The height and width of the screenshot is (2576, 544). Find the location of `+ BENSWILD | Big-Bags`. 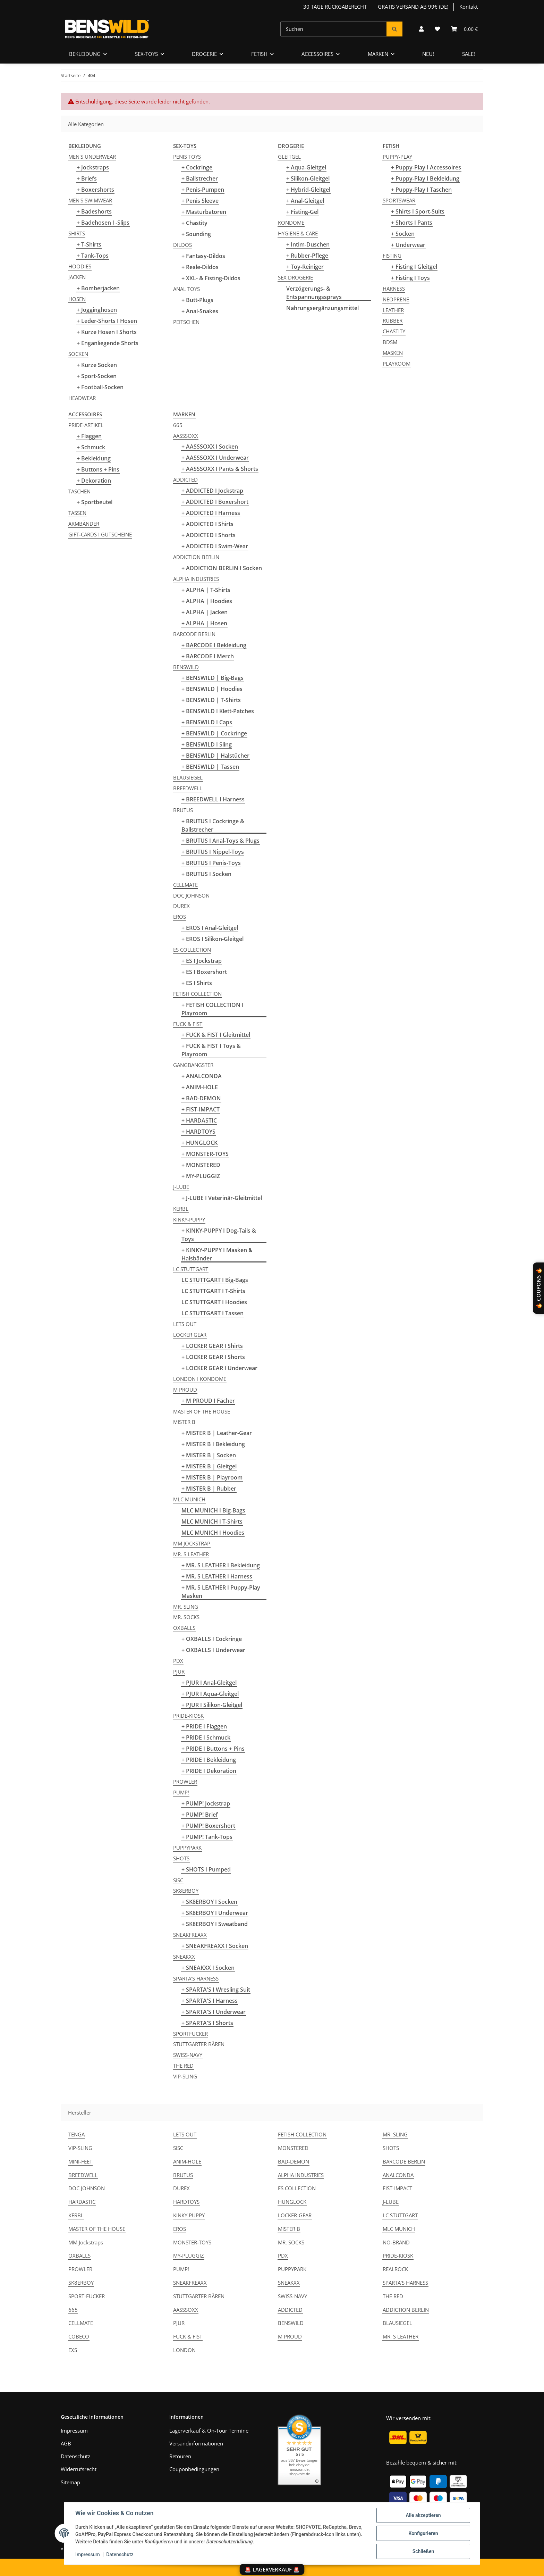

+ BENSWILD | Big-Bags is located at coordinates (212, 678).